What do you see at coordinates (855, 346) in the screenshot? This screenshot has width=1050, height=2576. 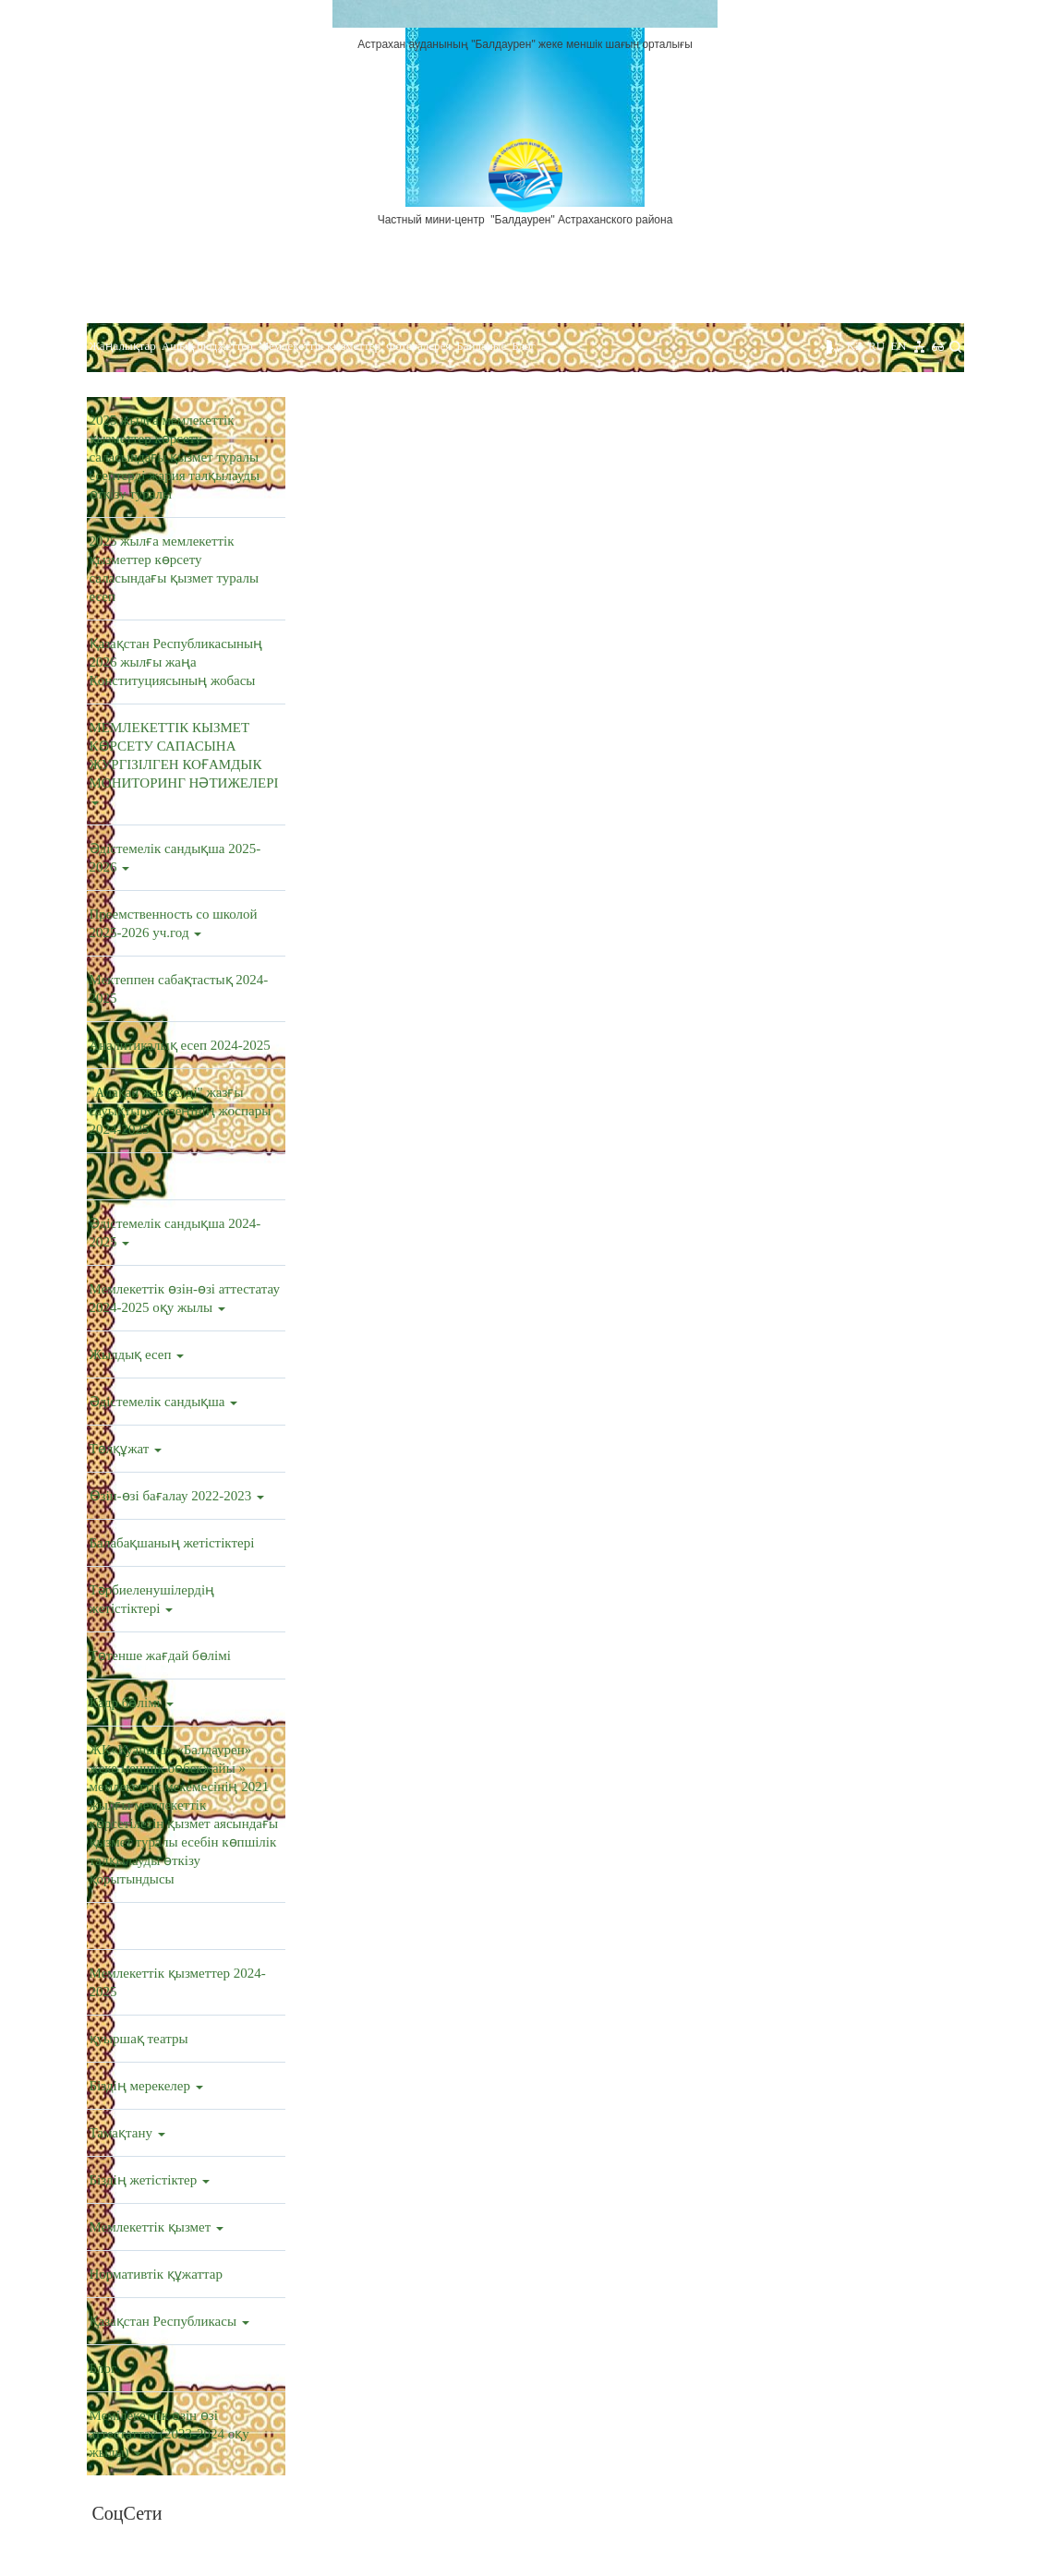 I see `KZ` at bounding box center [855, 346].